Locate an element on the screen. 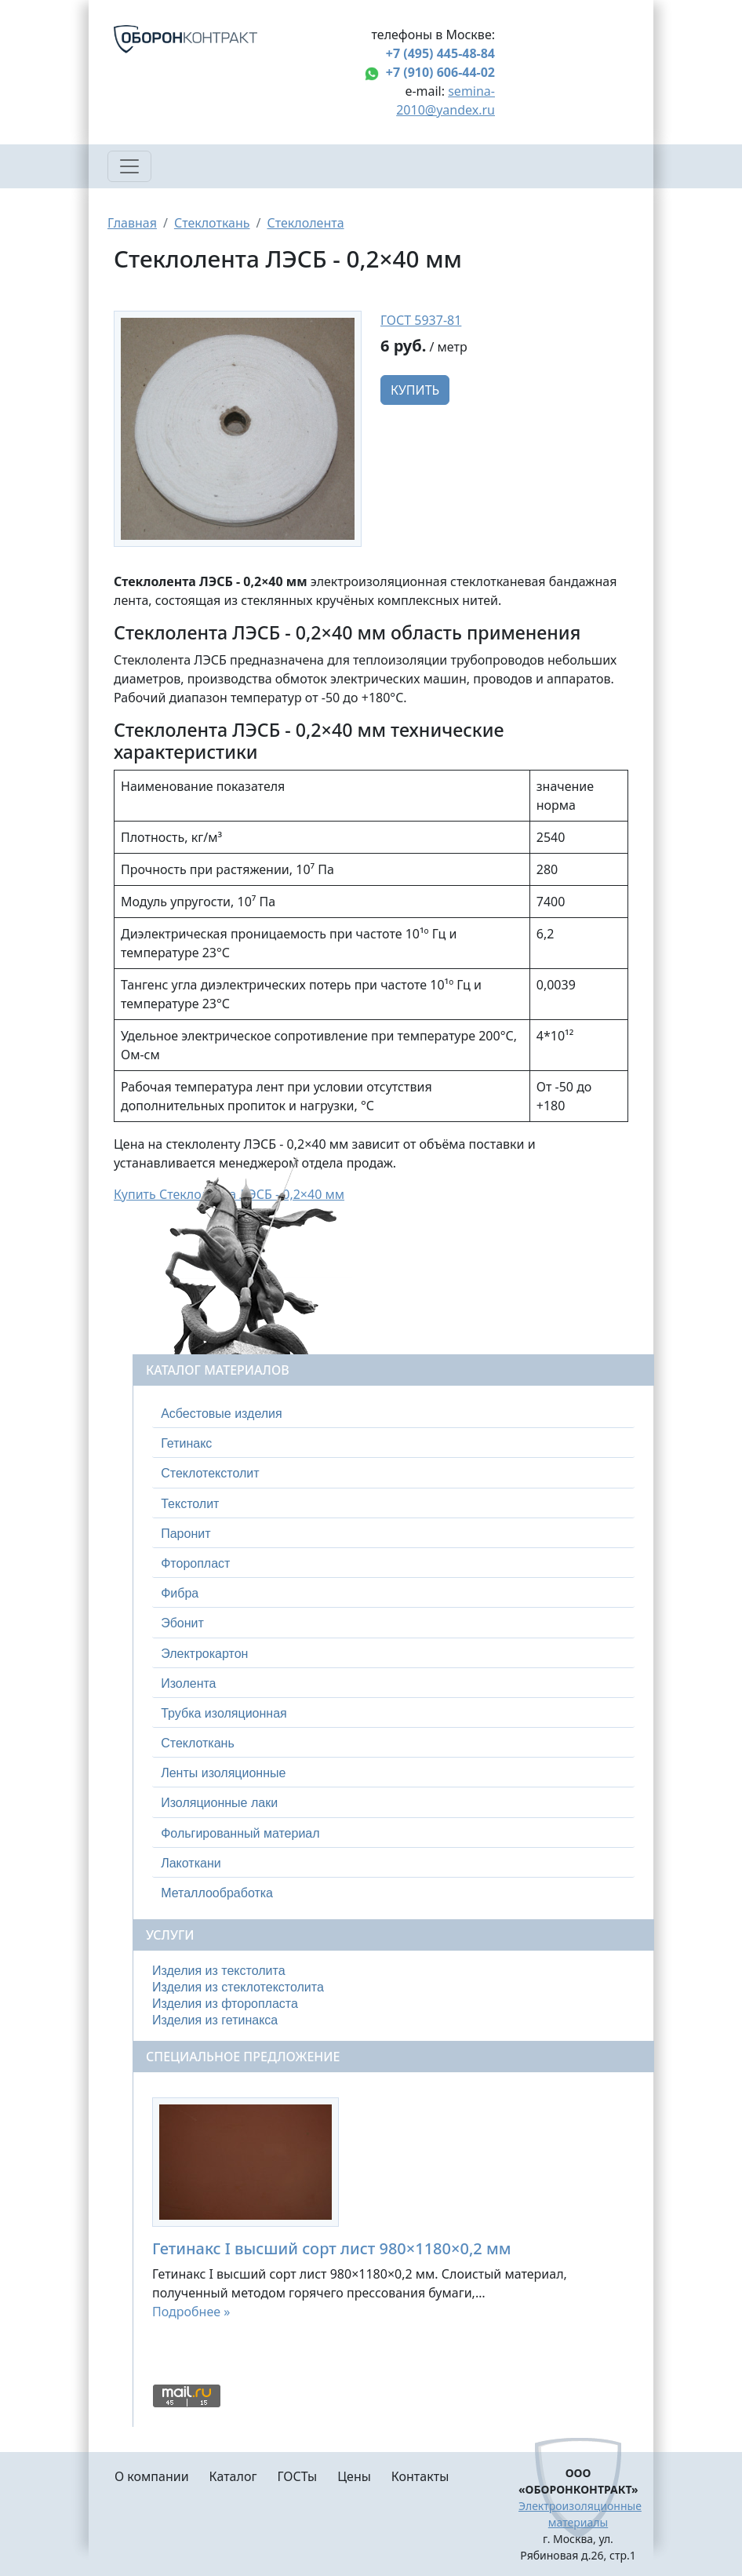 The image size is (742, 2576). Гетинакс I высший сорт лист 980×1180×0,2 мм is located at coordinates (331, 2248).